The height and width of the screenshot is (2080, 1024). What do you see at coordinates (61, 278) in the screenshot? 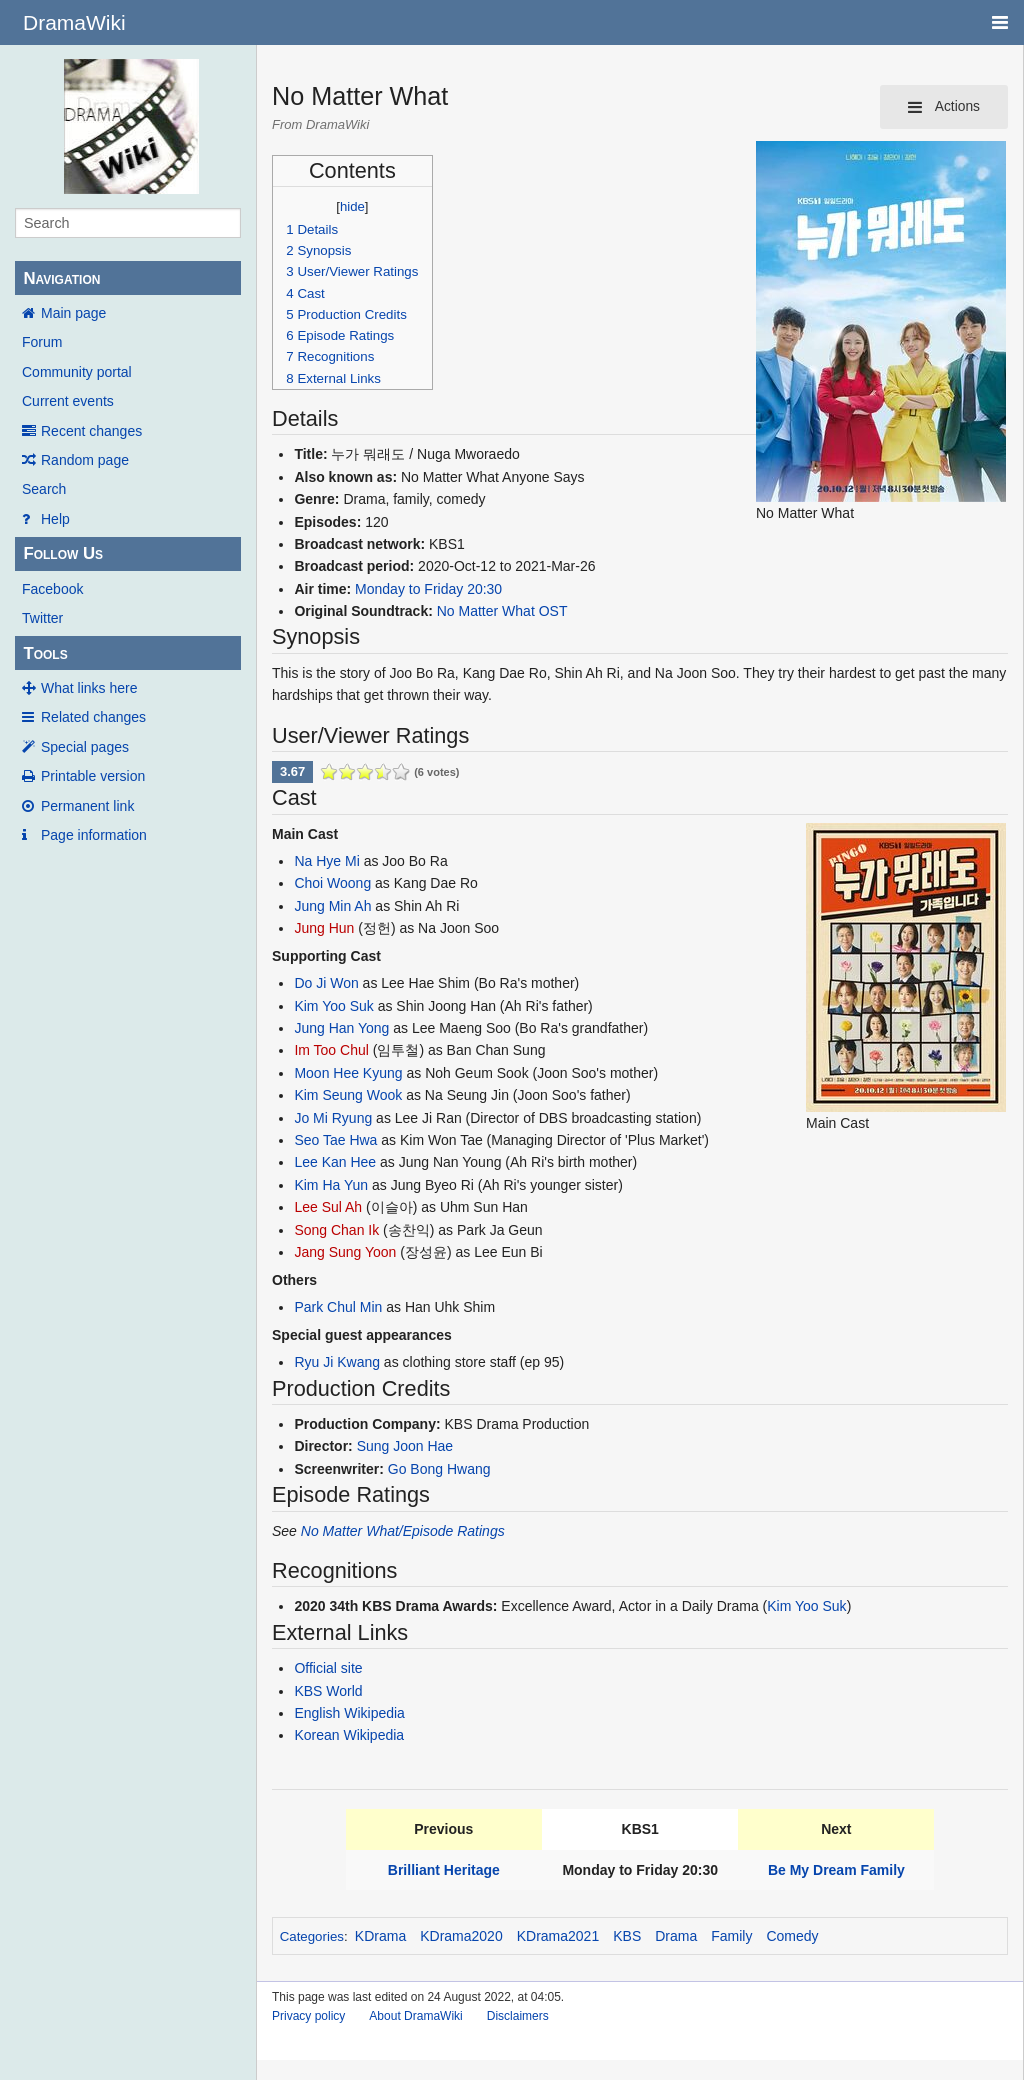
I see `Navigation` at bounding box center [61, 278].